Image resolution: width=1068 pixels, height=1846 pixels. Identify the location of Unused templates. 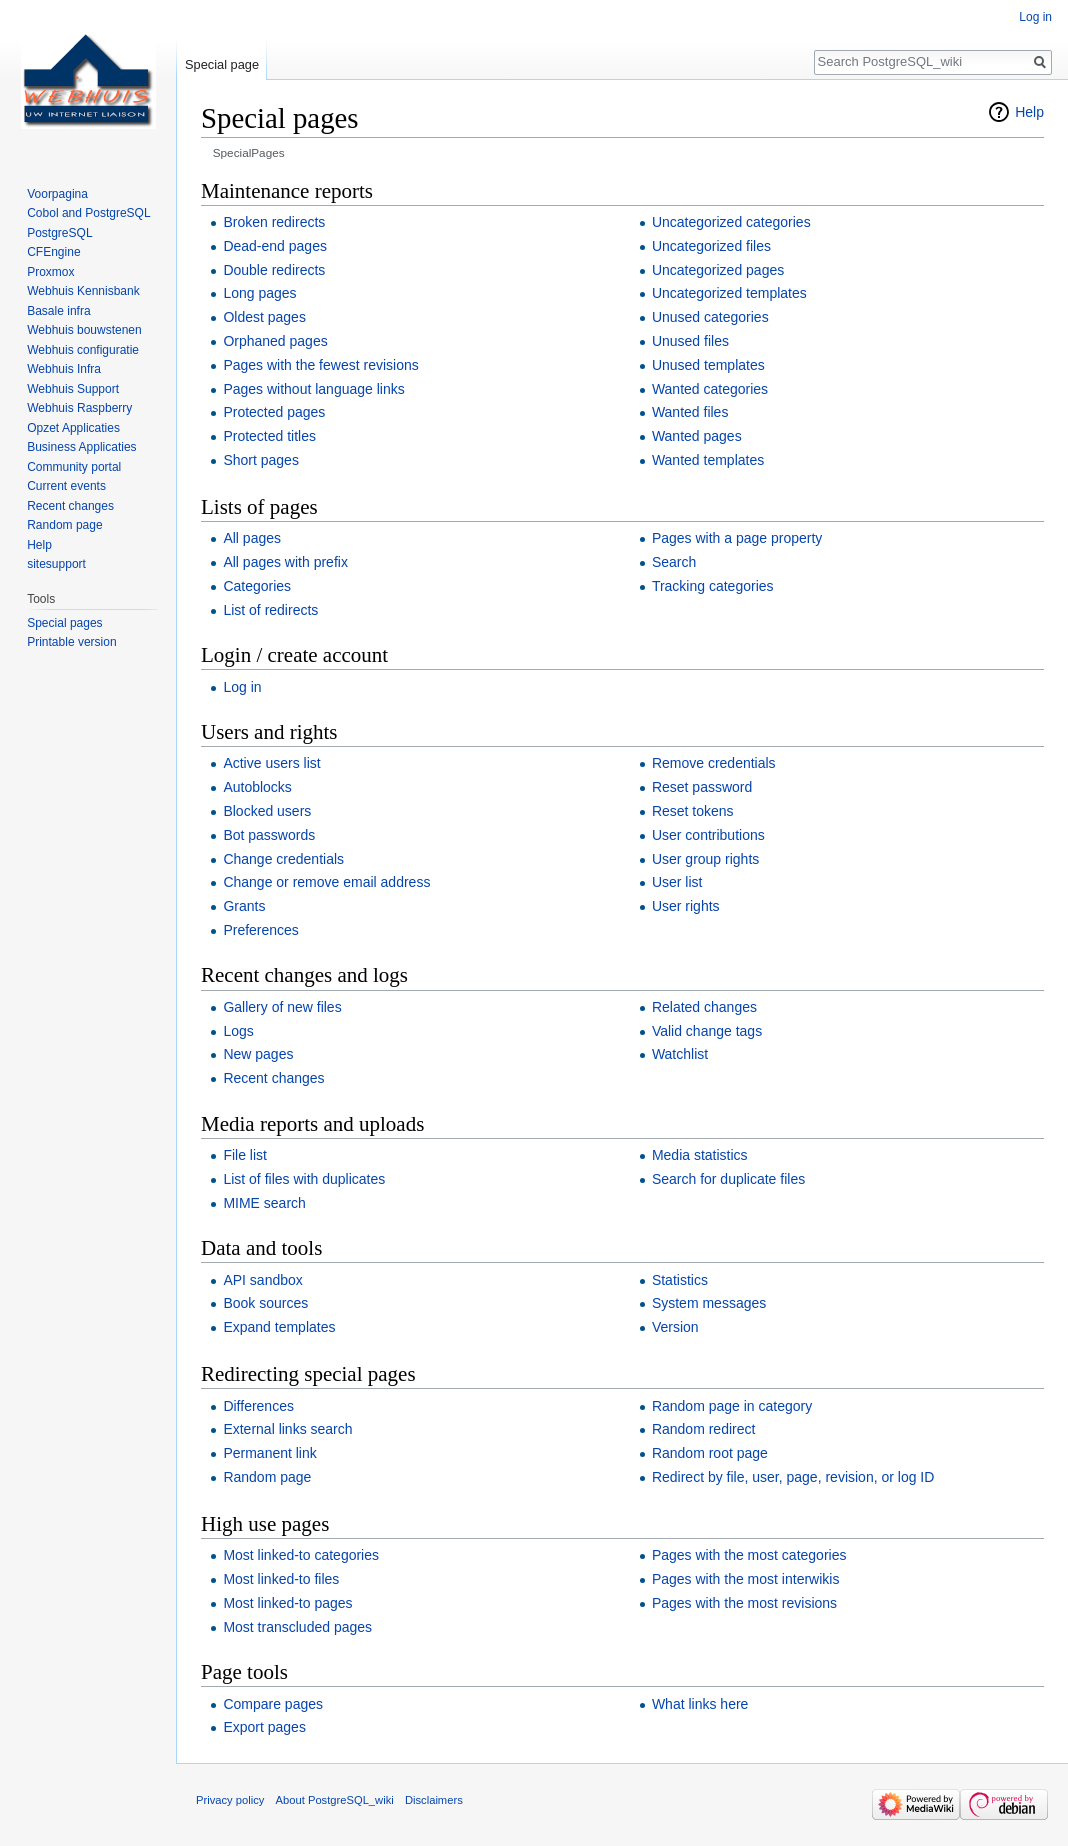
(708, 365).